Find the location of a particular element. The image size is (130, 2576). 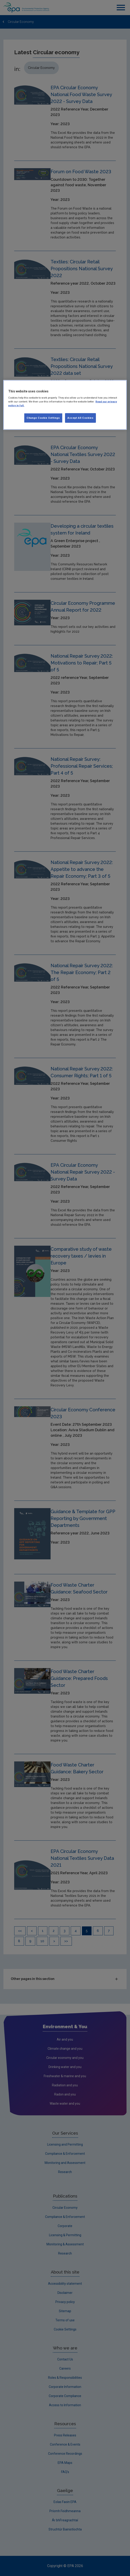

Change Cookie Settings is located at coordinates (43, 417).